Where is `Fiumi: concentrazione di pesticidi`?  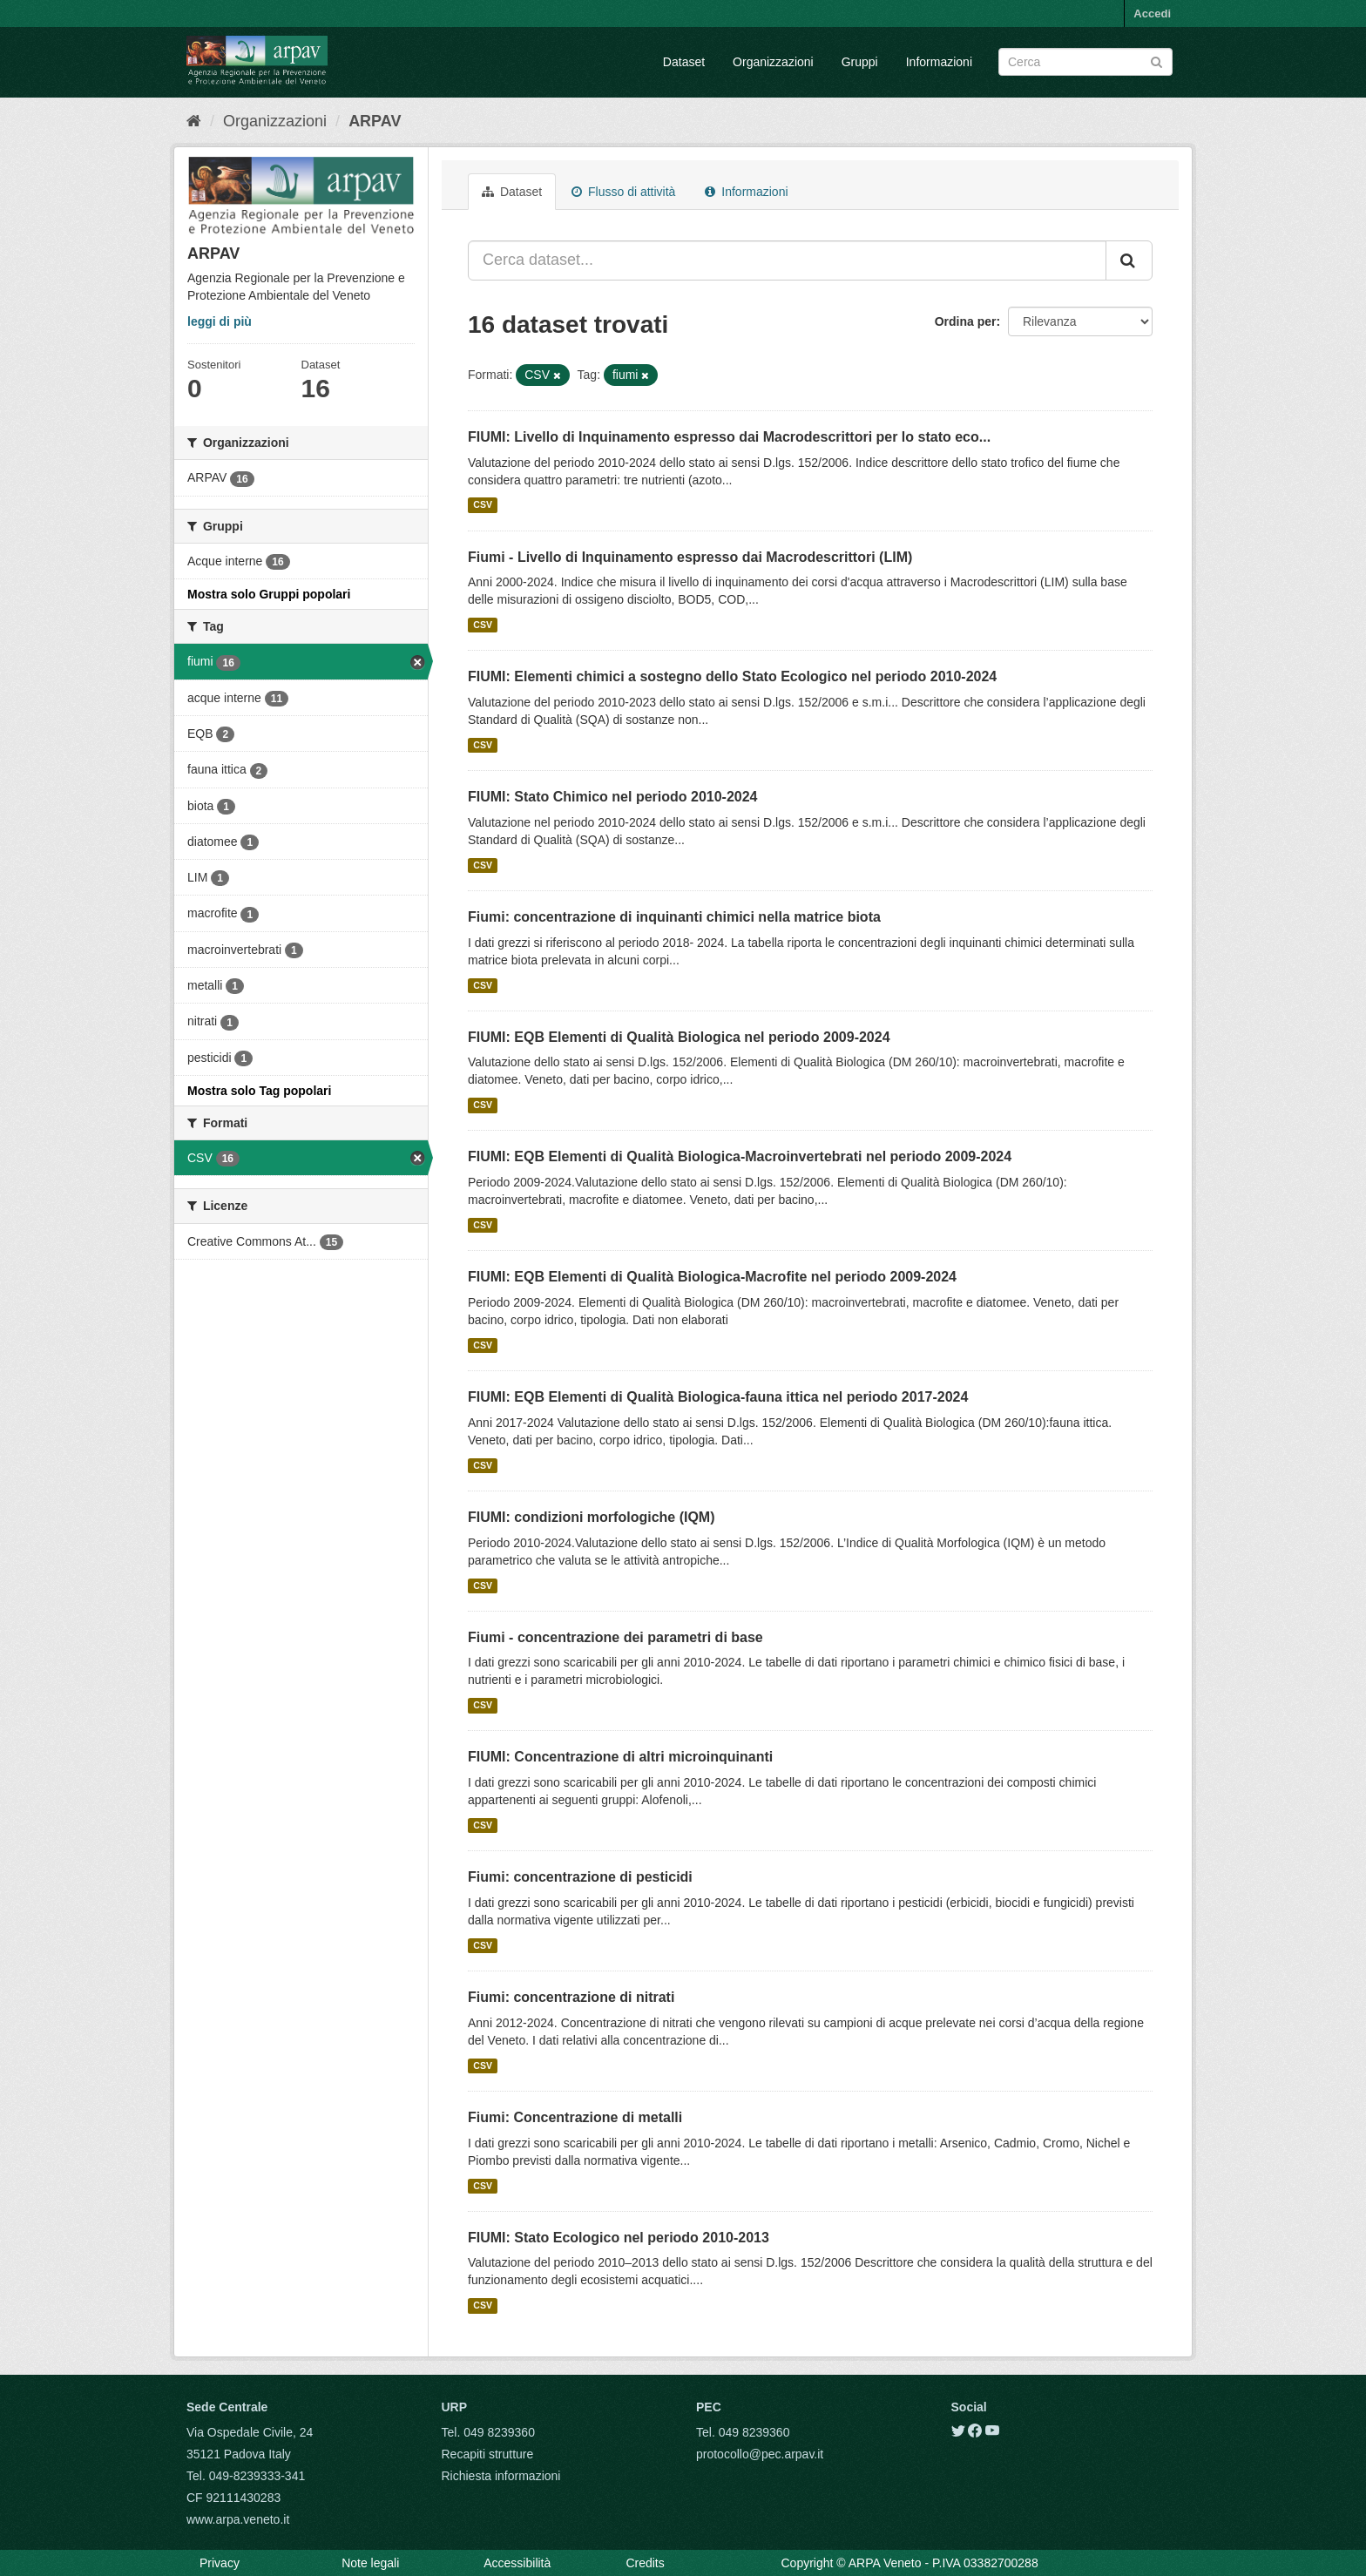 Fiumi: concentrazione di pesticidi is located at coordinates (580, 1876).